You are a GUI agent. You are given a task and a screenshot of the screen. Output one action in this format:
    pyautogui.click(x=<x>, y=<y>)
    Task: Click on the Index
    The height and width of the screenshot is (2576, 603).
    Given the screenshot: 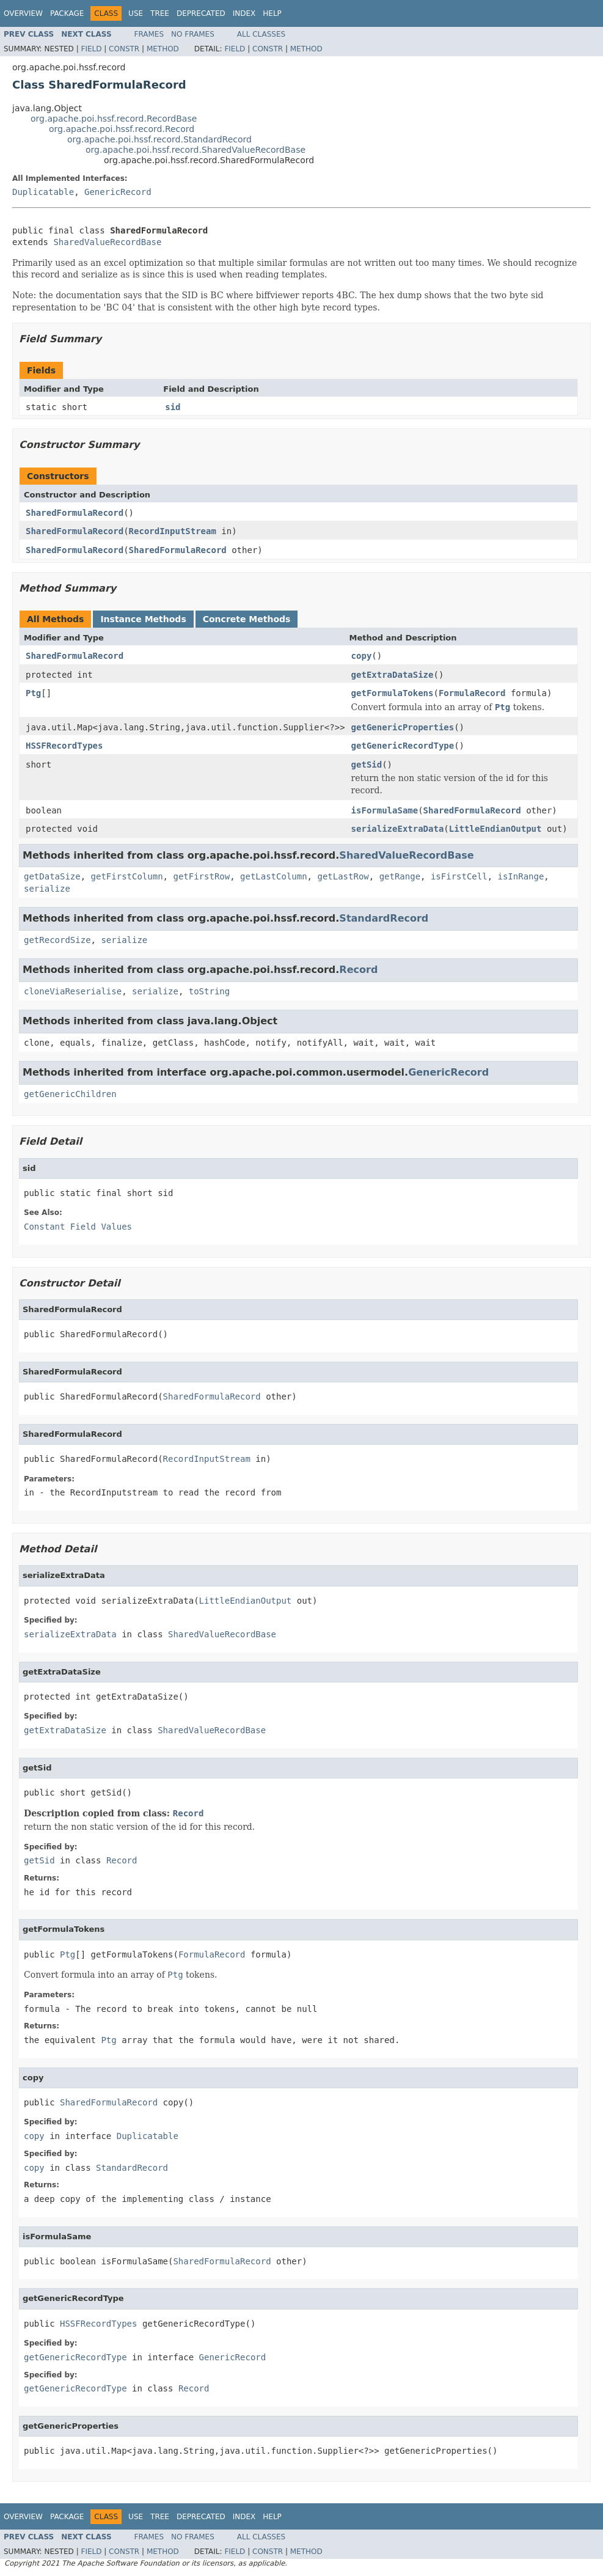 What is the action you would take?
    pyautogui.click(x=244, y=13)
    